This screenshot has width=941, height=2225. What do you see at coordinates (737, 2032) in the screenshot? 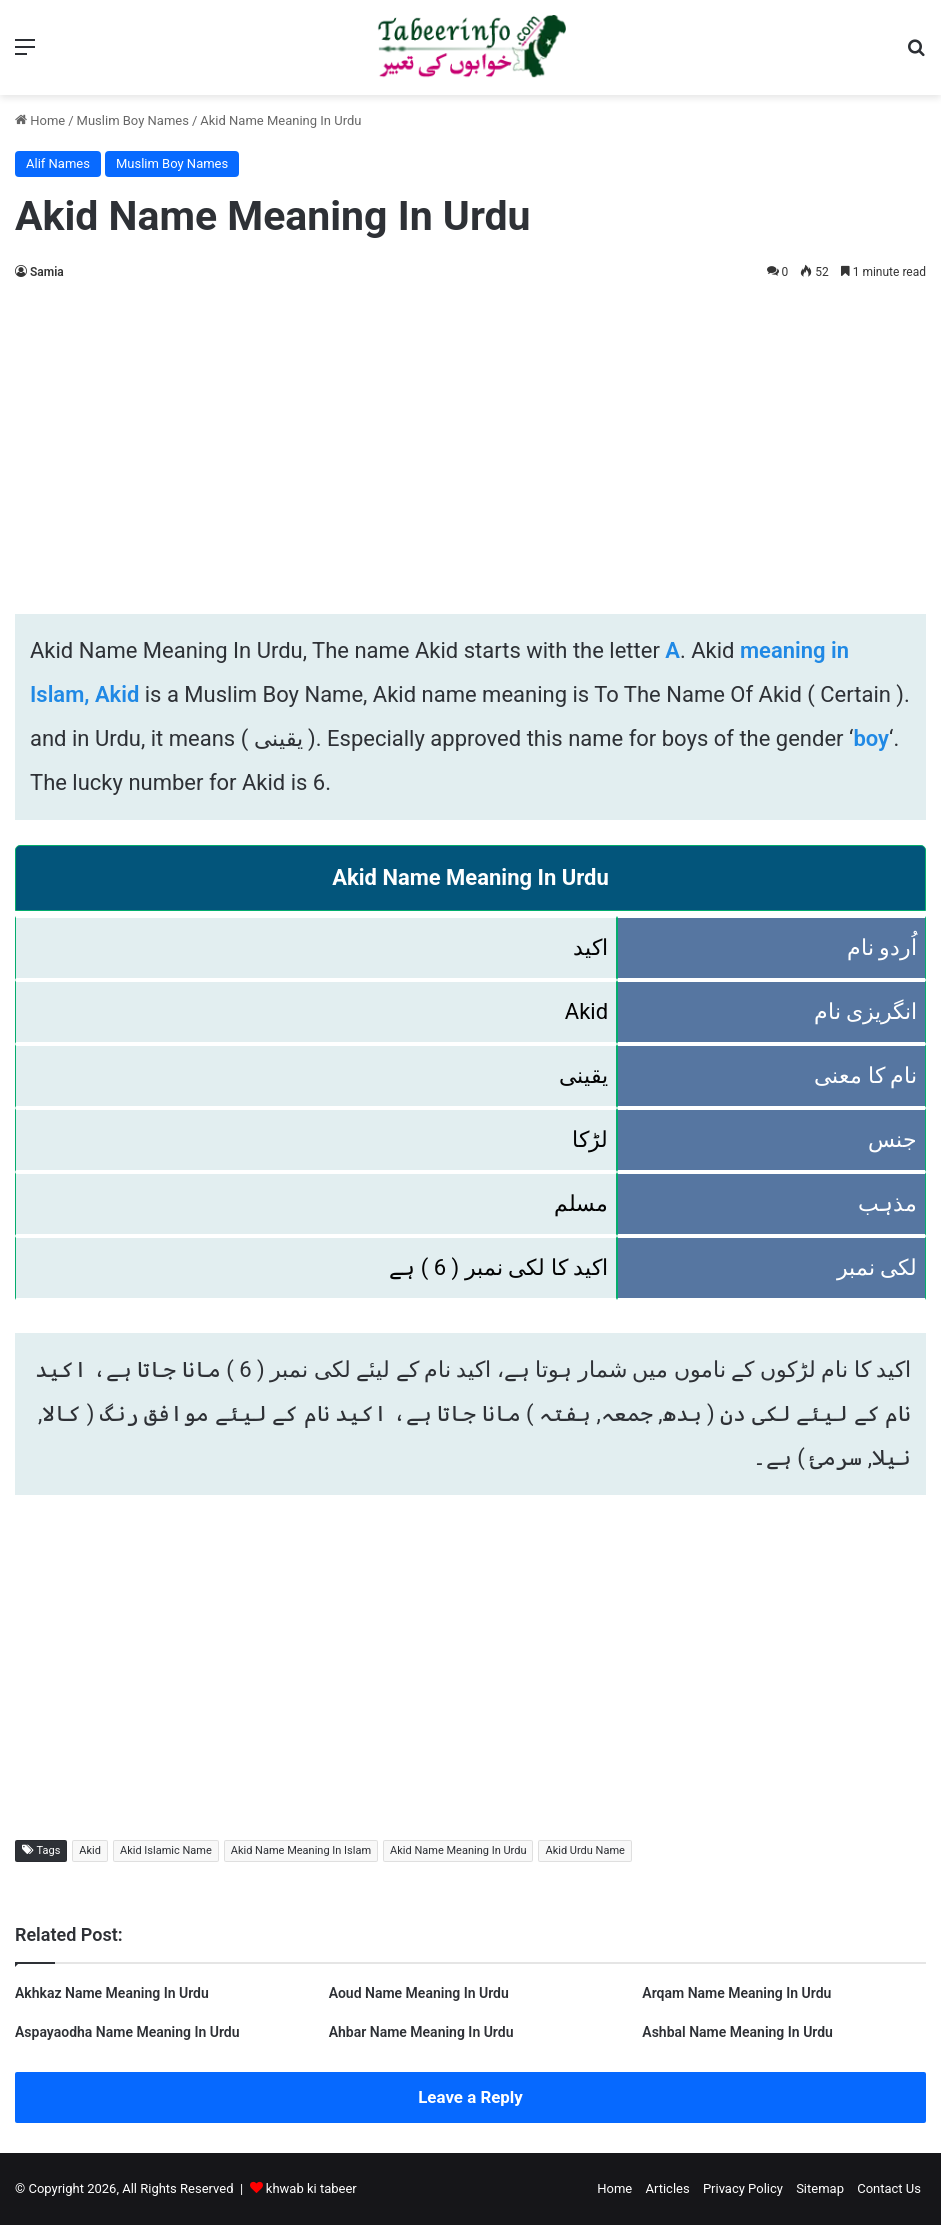
I see `Ashbal Name Meaning In Urdu` at bounding box center [737, 2032].